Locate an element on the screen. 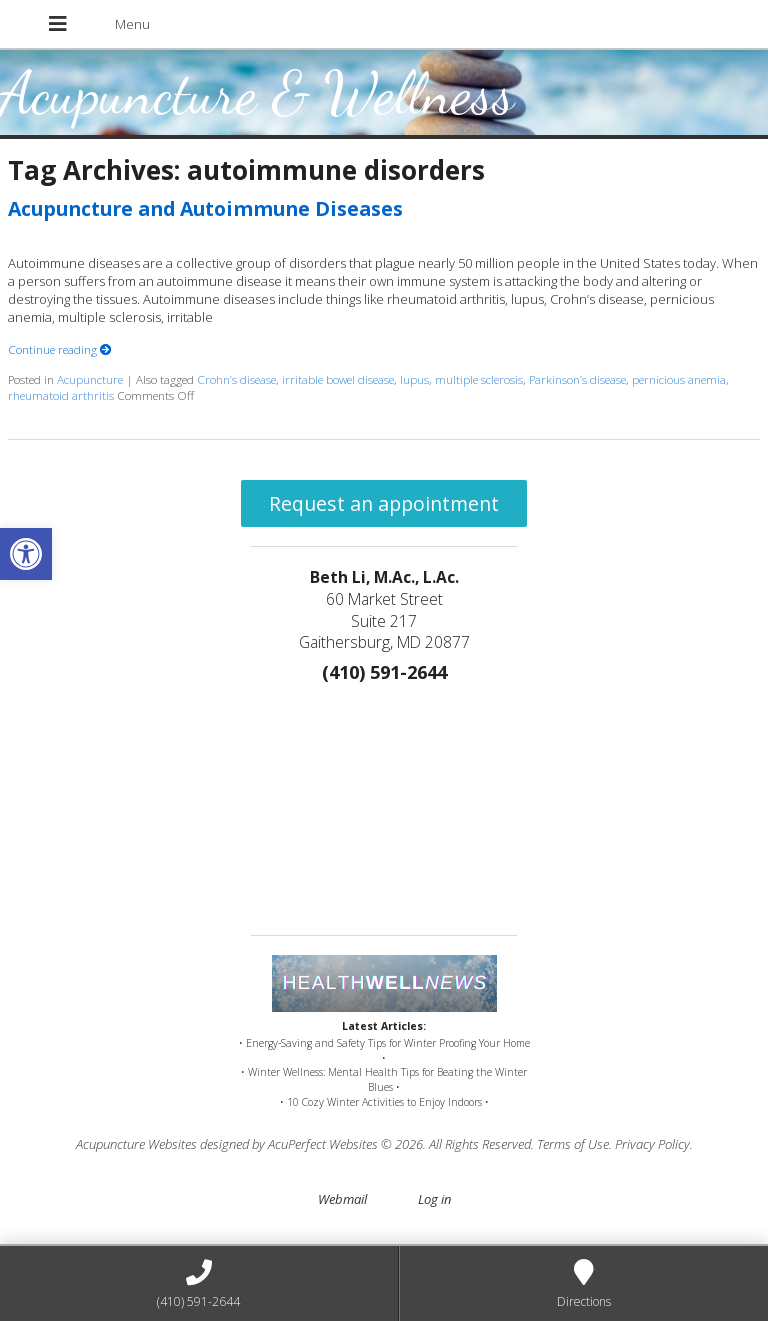 This screenshot has width=768, height=1321. [button] is located at coordinates (26, 554).